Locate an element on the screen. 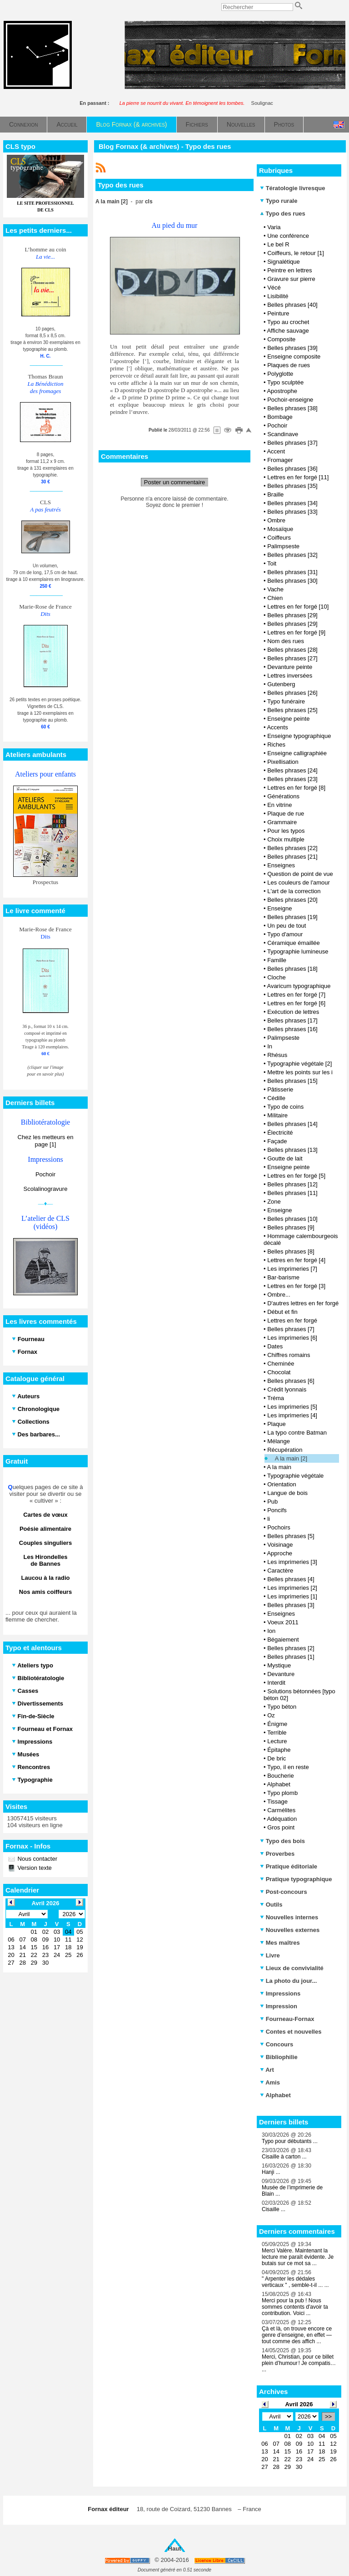 The height and width of the screenshot is (2576, 349). Typographie lumineuse is located at coordinates (297, 951).